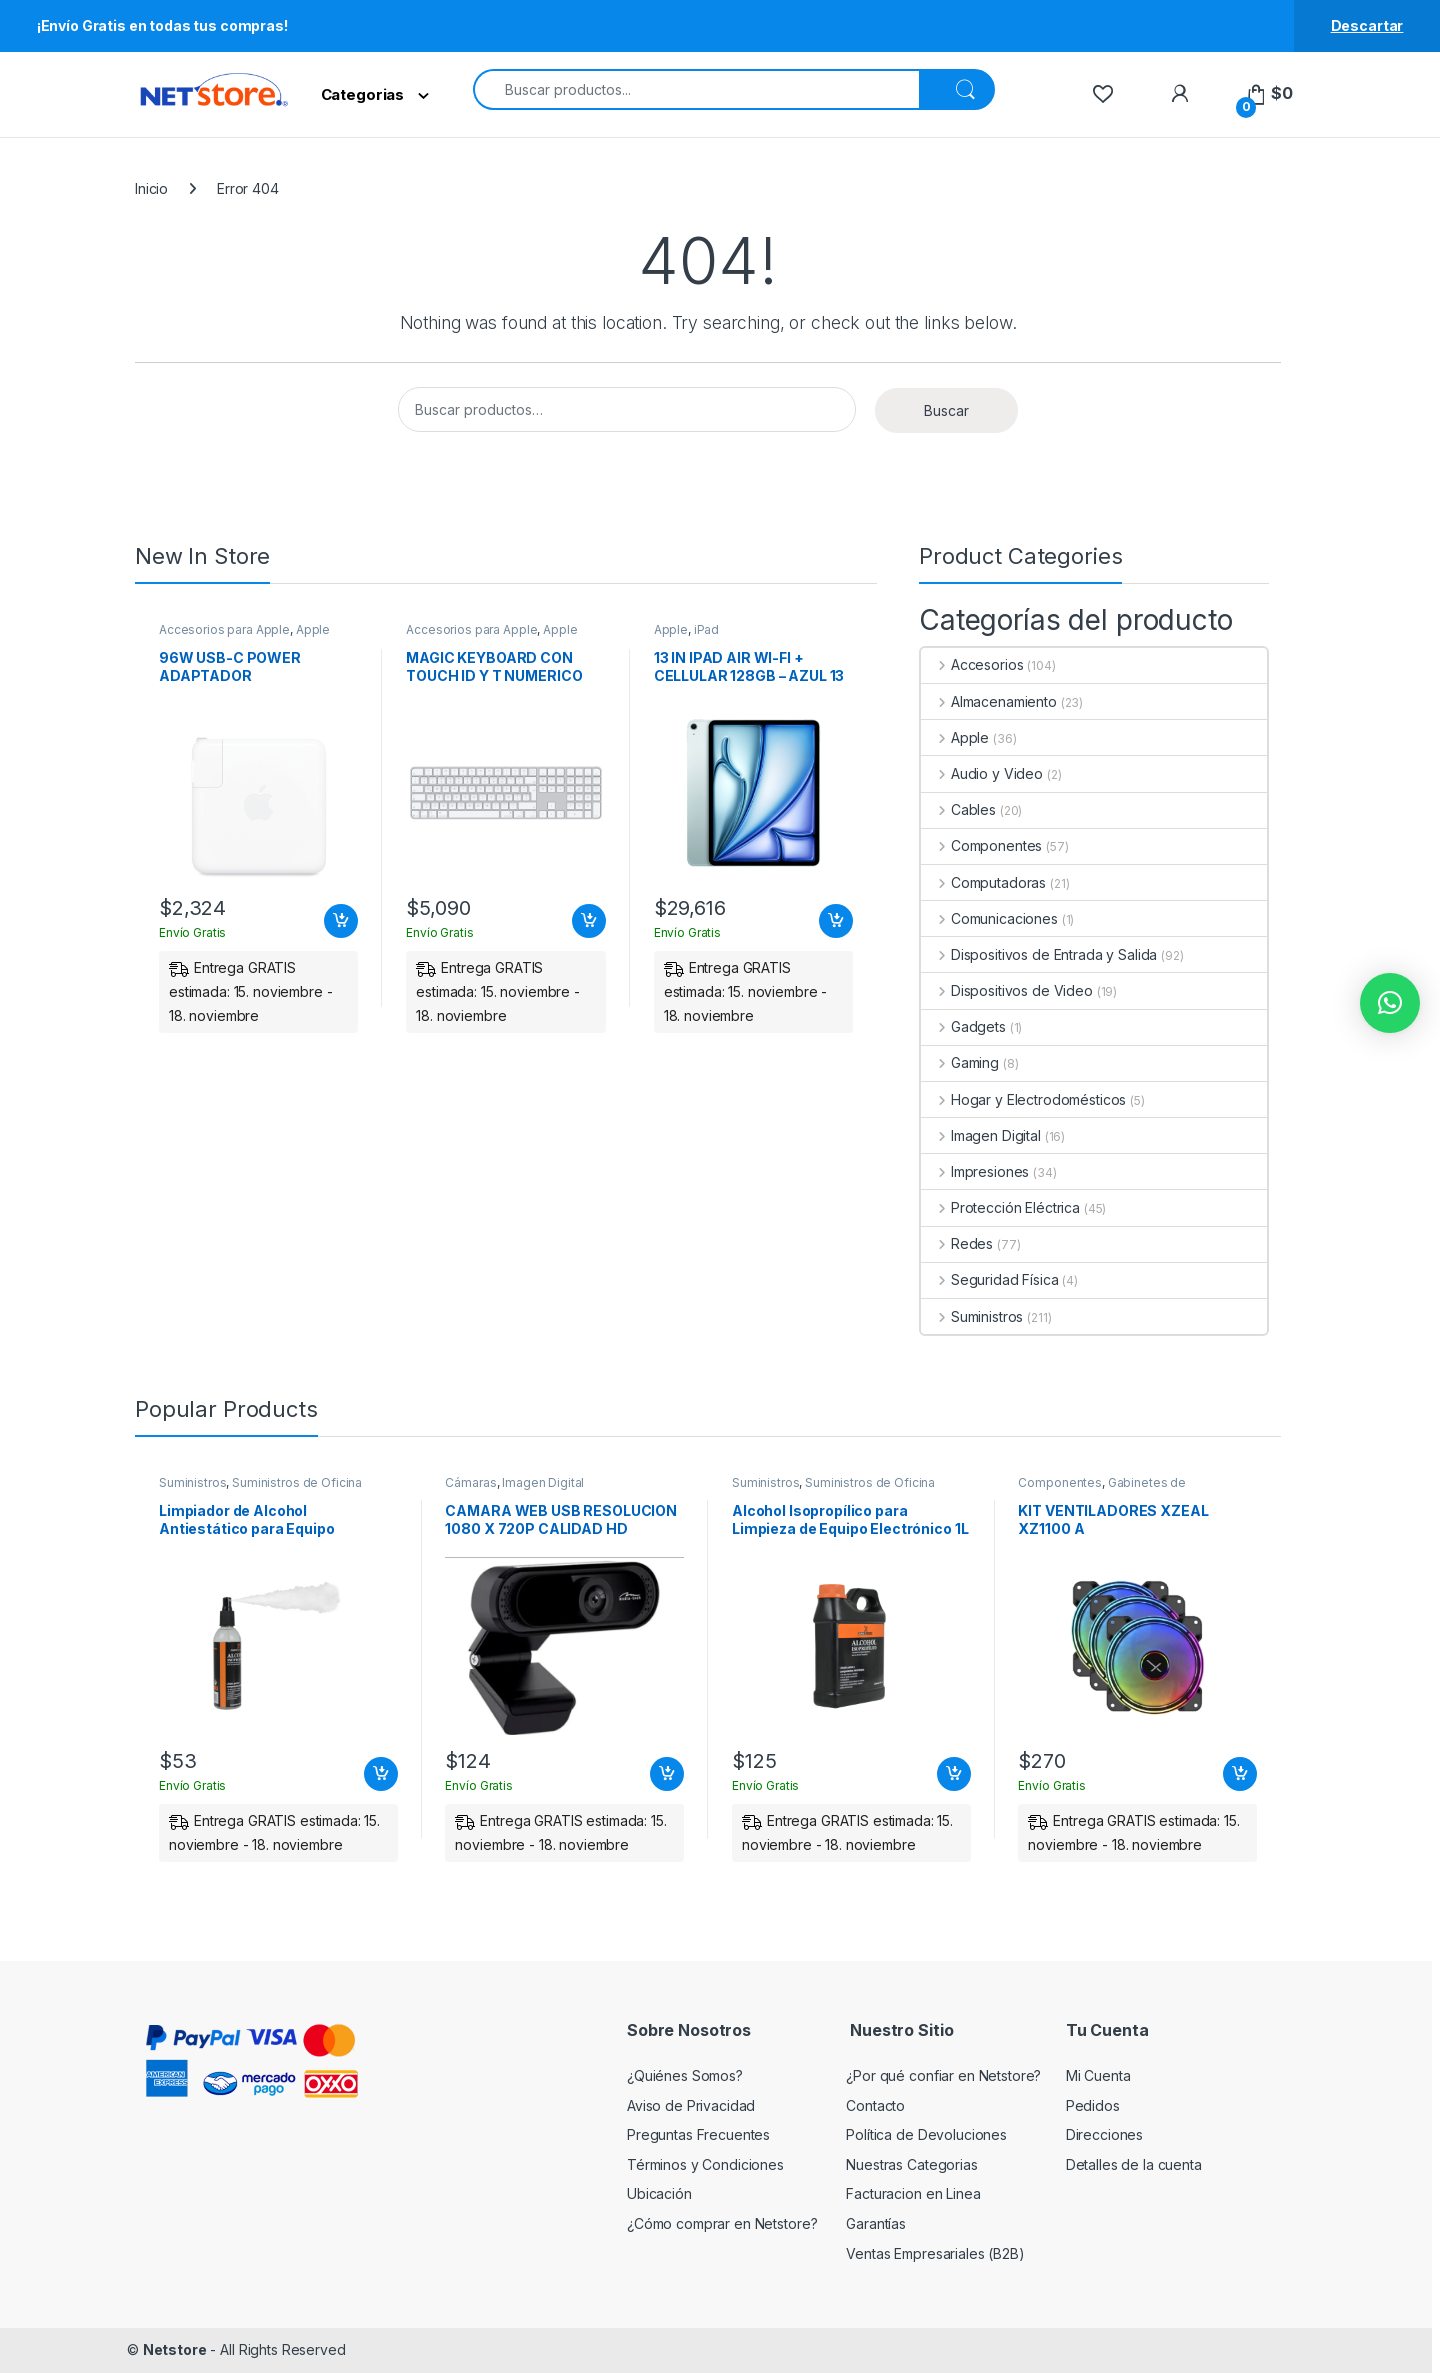  Describe the element at coordinates (381, 1774) in the screenshot. I see `Añadir al carrito [Add to cart: “Limpiador de Alcohol Antiestático para Equipo Electrónico 250ml | PERFECT CHOICE”]` at that location.